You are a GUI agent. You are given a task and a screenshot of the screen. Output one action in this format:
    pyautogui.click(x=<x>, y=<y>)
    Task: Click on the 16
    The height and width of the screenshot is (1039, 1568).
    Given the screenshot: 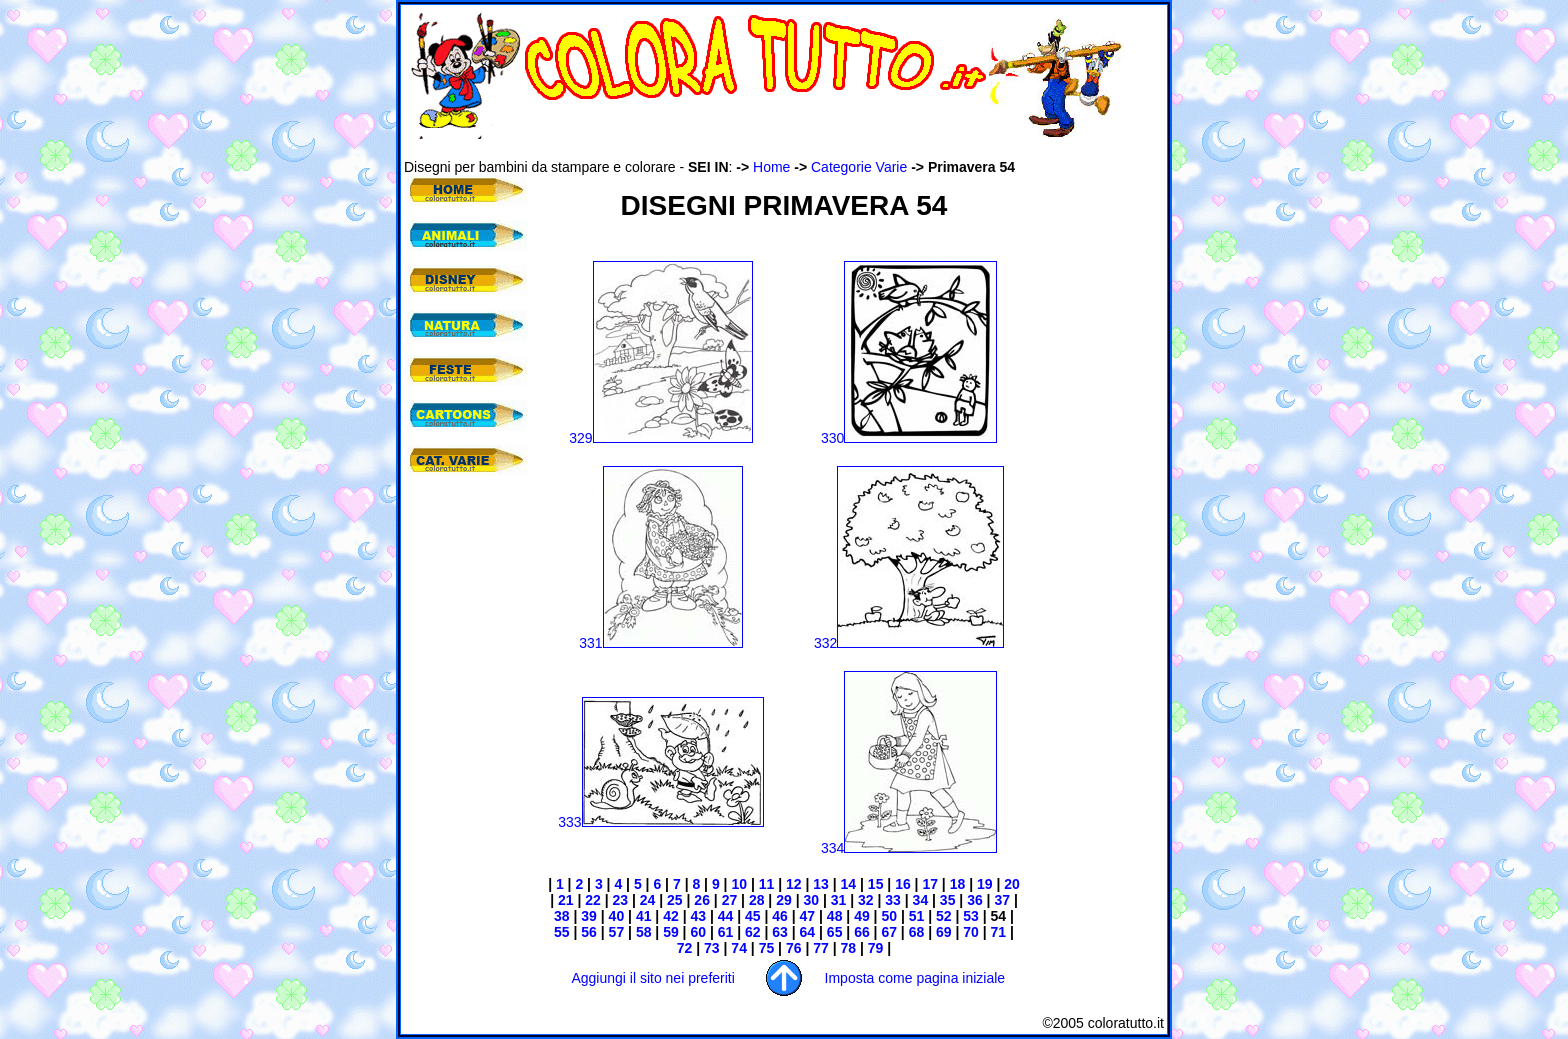 What is the action you would take?
    pyautogui.click(x=903, y=884)
    